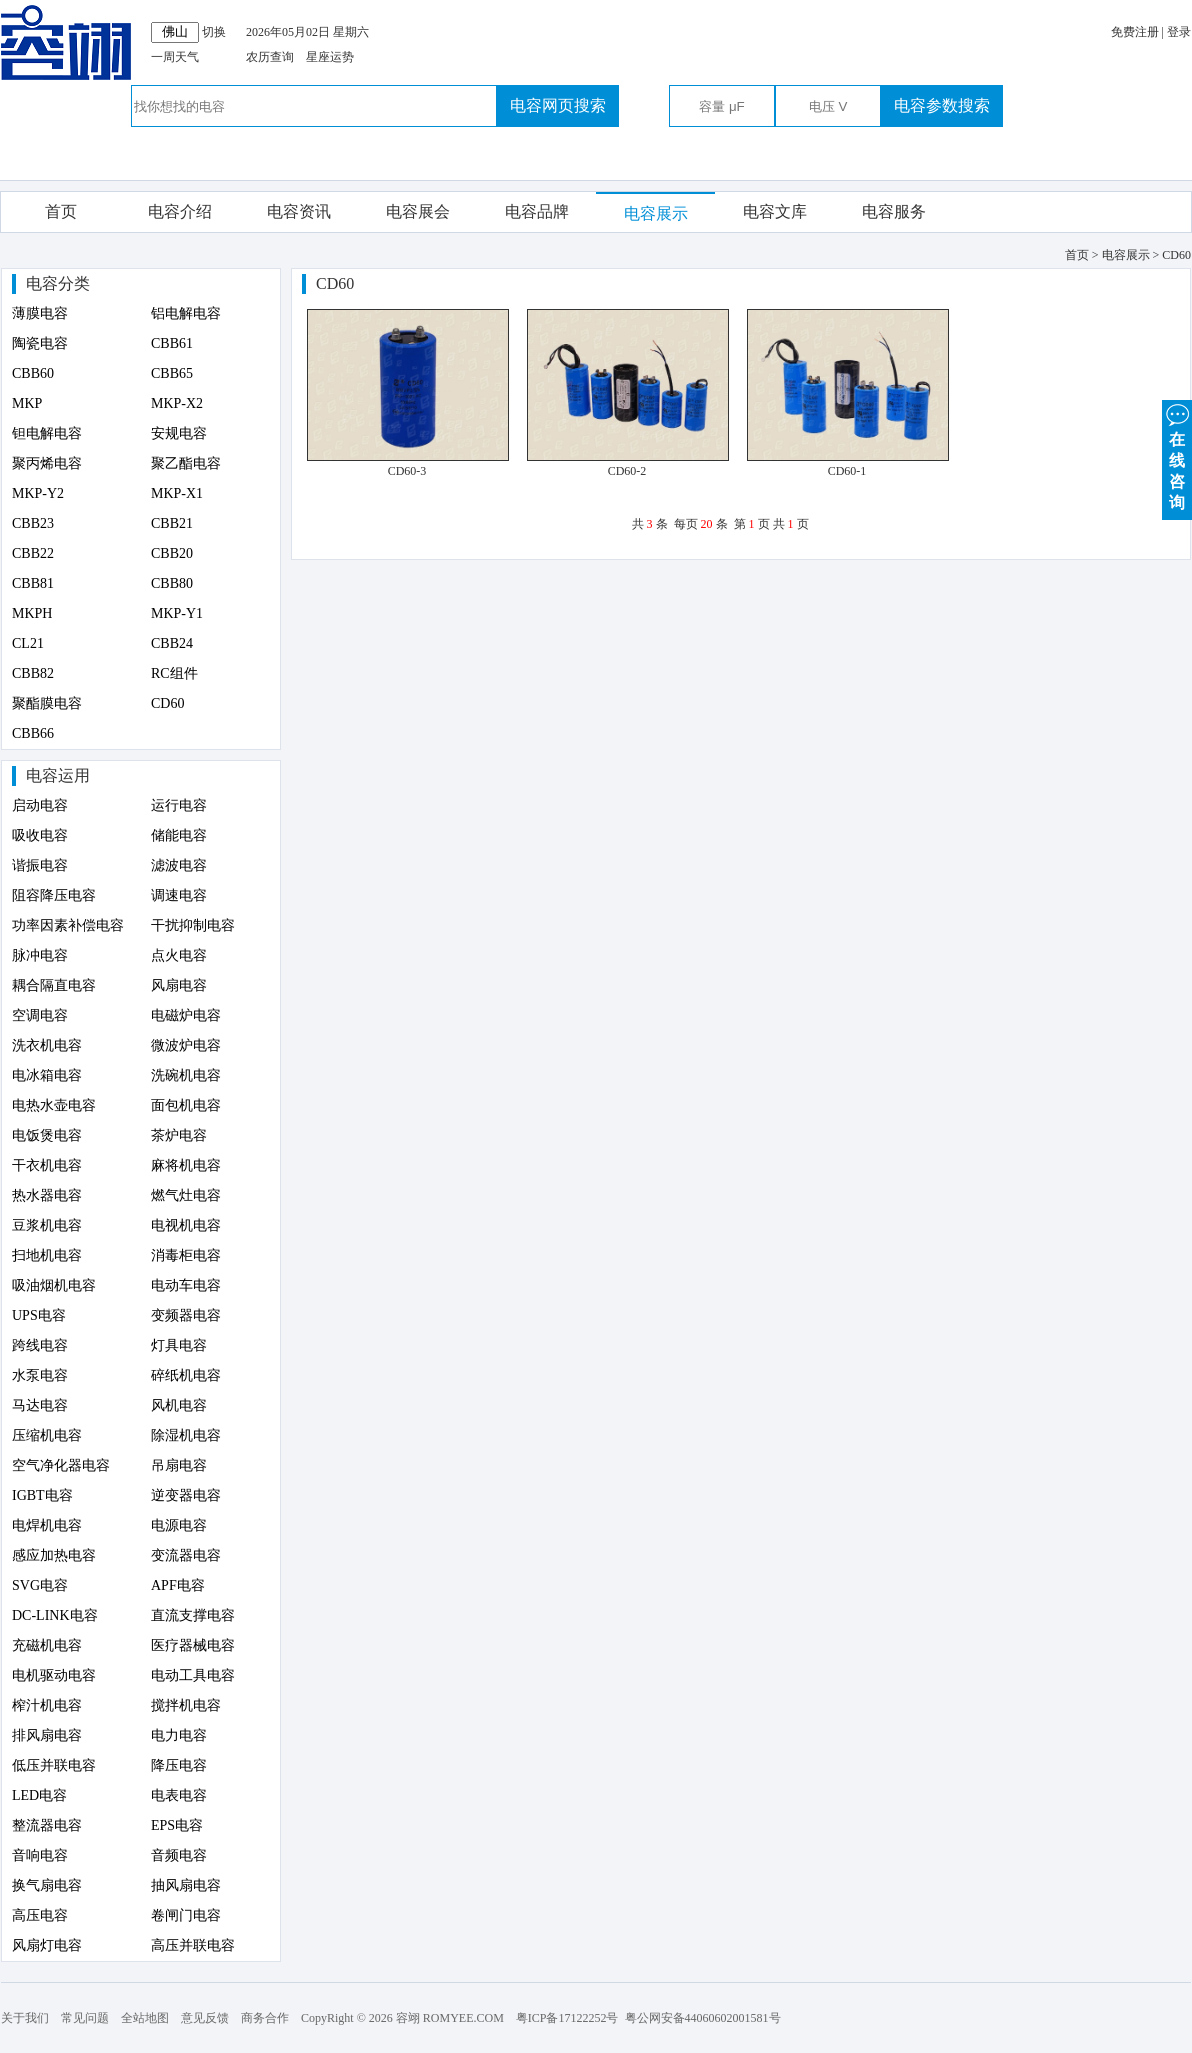  Describe the element at coordinates (47, 433) in the screenshot. I see `钽电解电容` at that location.